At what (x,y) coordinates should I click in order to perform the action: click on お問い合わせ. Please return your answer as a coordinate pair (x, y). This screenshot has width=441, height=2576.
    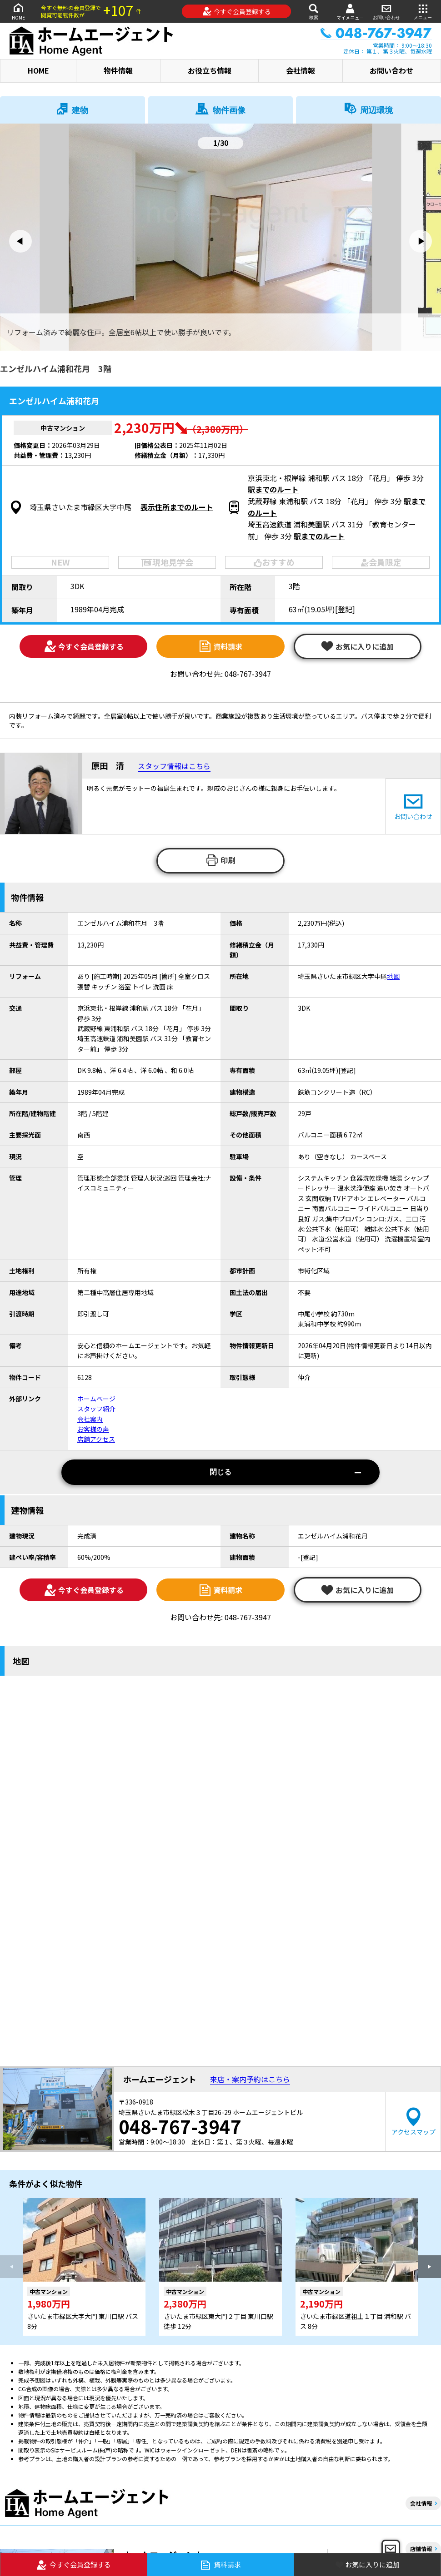
    Looking at the image, I should click on (386, 11).